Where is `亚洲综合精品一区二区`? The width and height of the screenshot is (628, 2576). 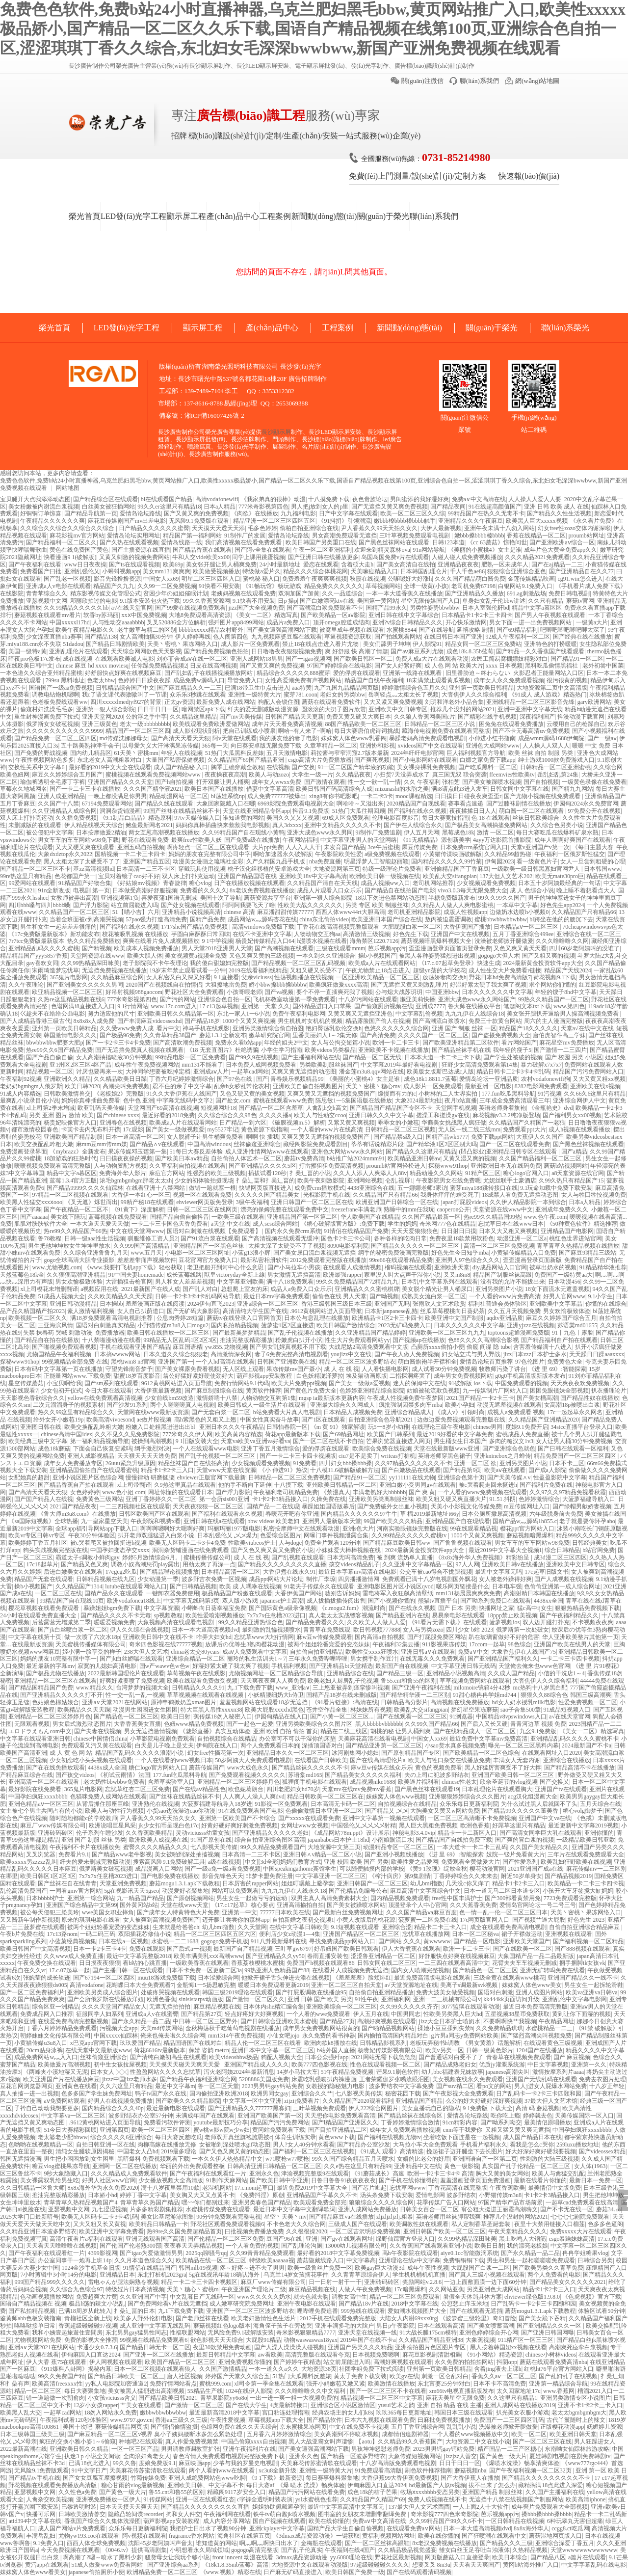
亚洲综合精品一区二区 is located at coordinates (195, 1658).